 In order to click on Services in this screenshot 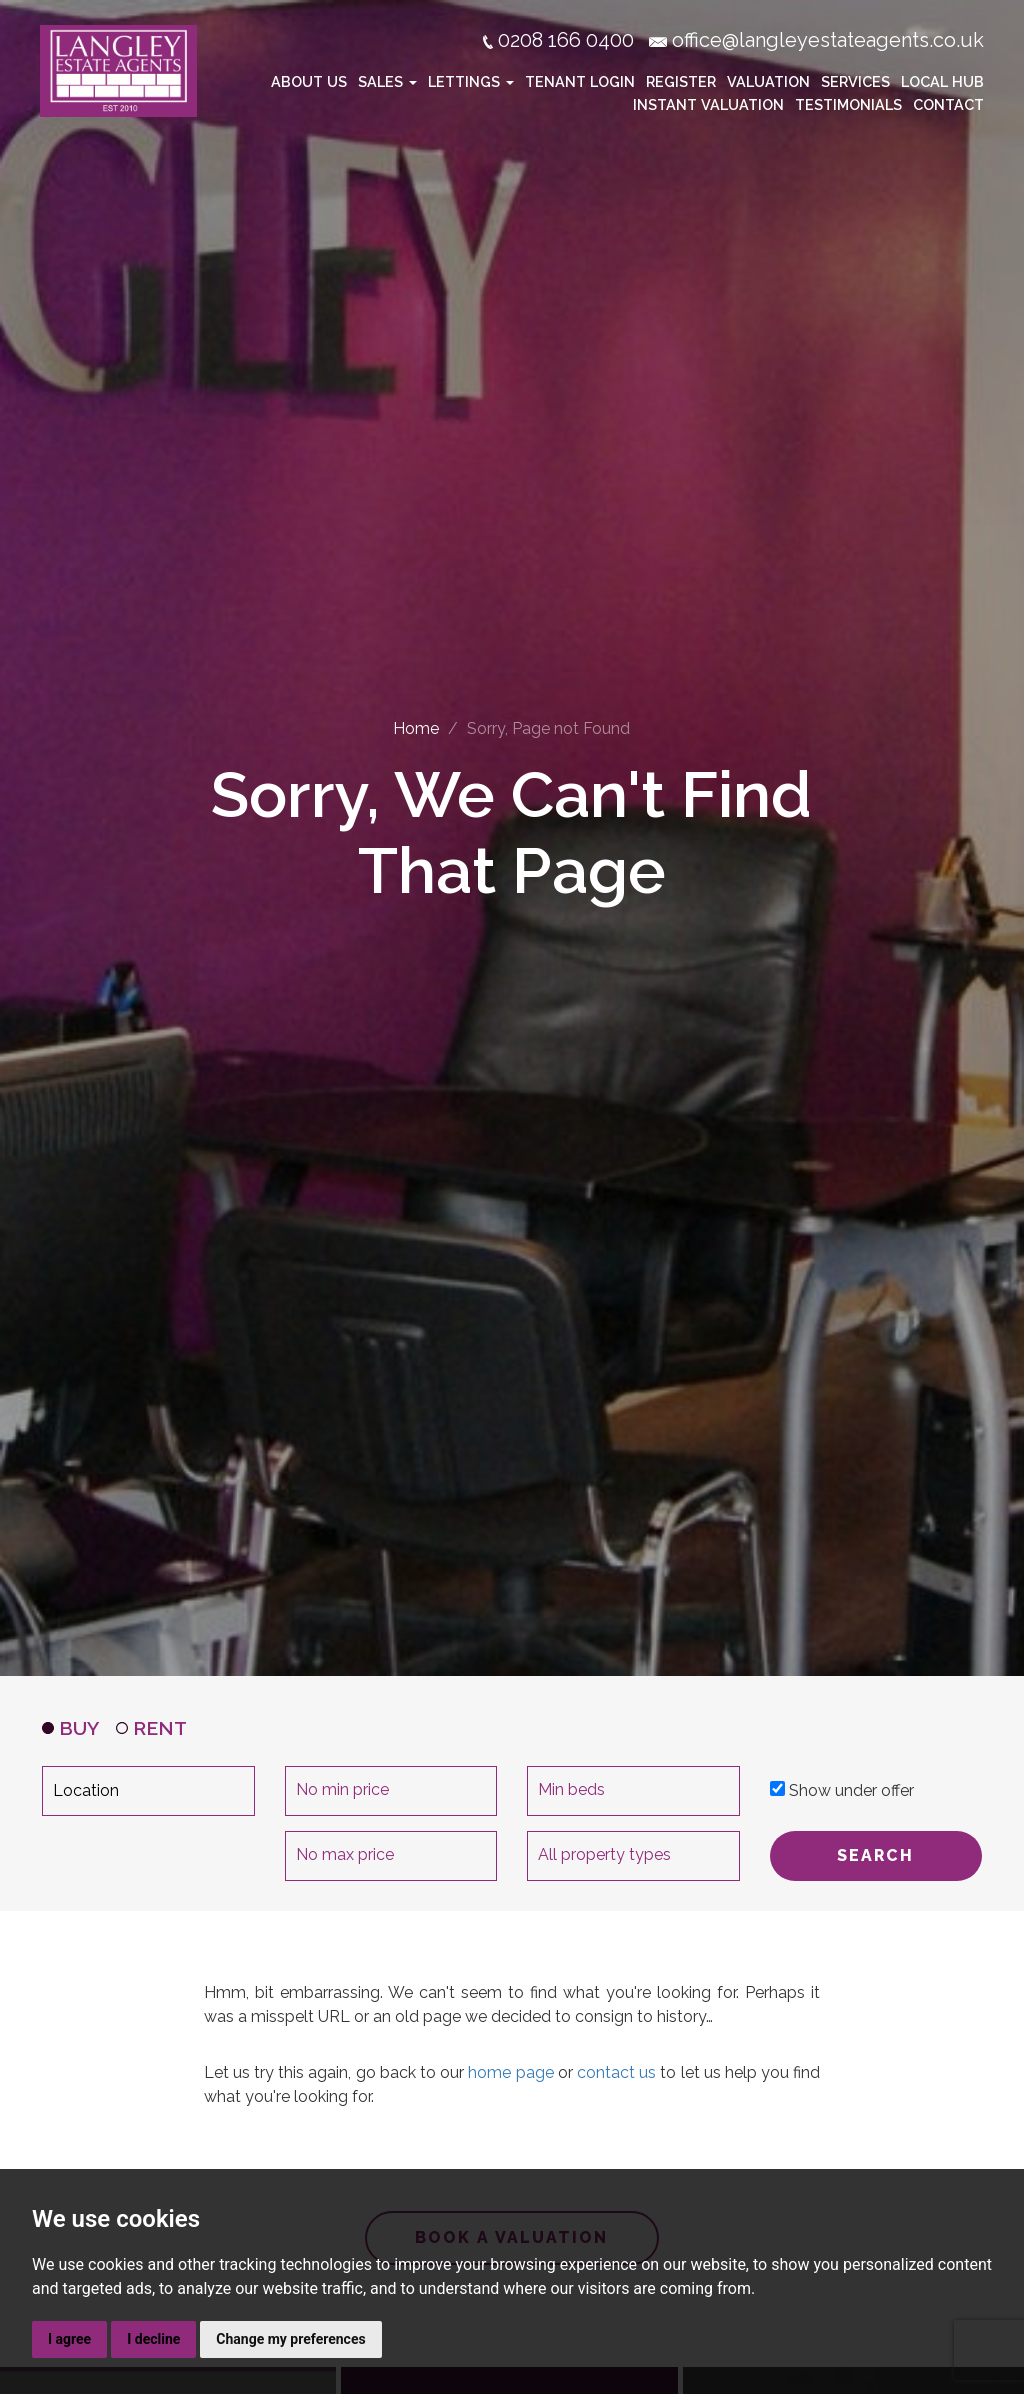, I will do `click(855, 80)`.